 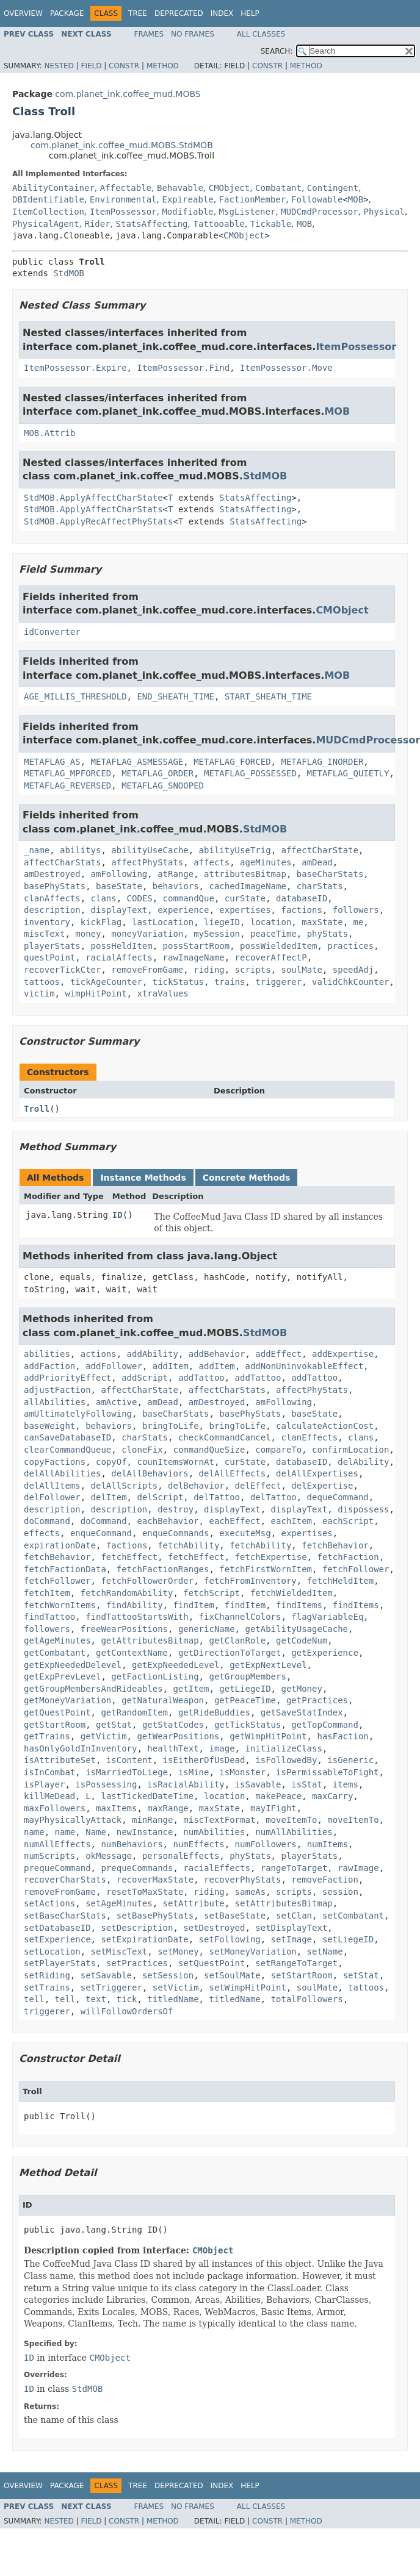 What do you see at coordinates (270, 922) in the screenshot?
I see `location` at bounding box center [270, 922].